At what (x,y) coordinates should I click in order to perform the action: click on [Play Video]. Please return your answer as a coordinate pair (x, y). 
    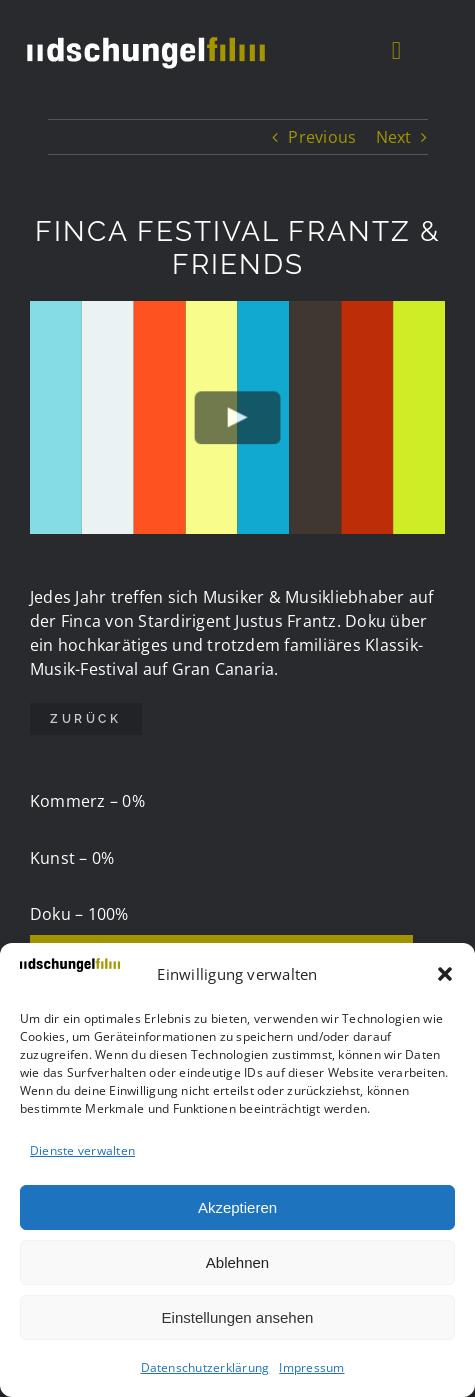
    Looking at the image, I should click on (237, 417).